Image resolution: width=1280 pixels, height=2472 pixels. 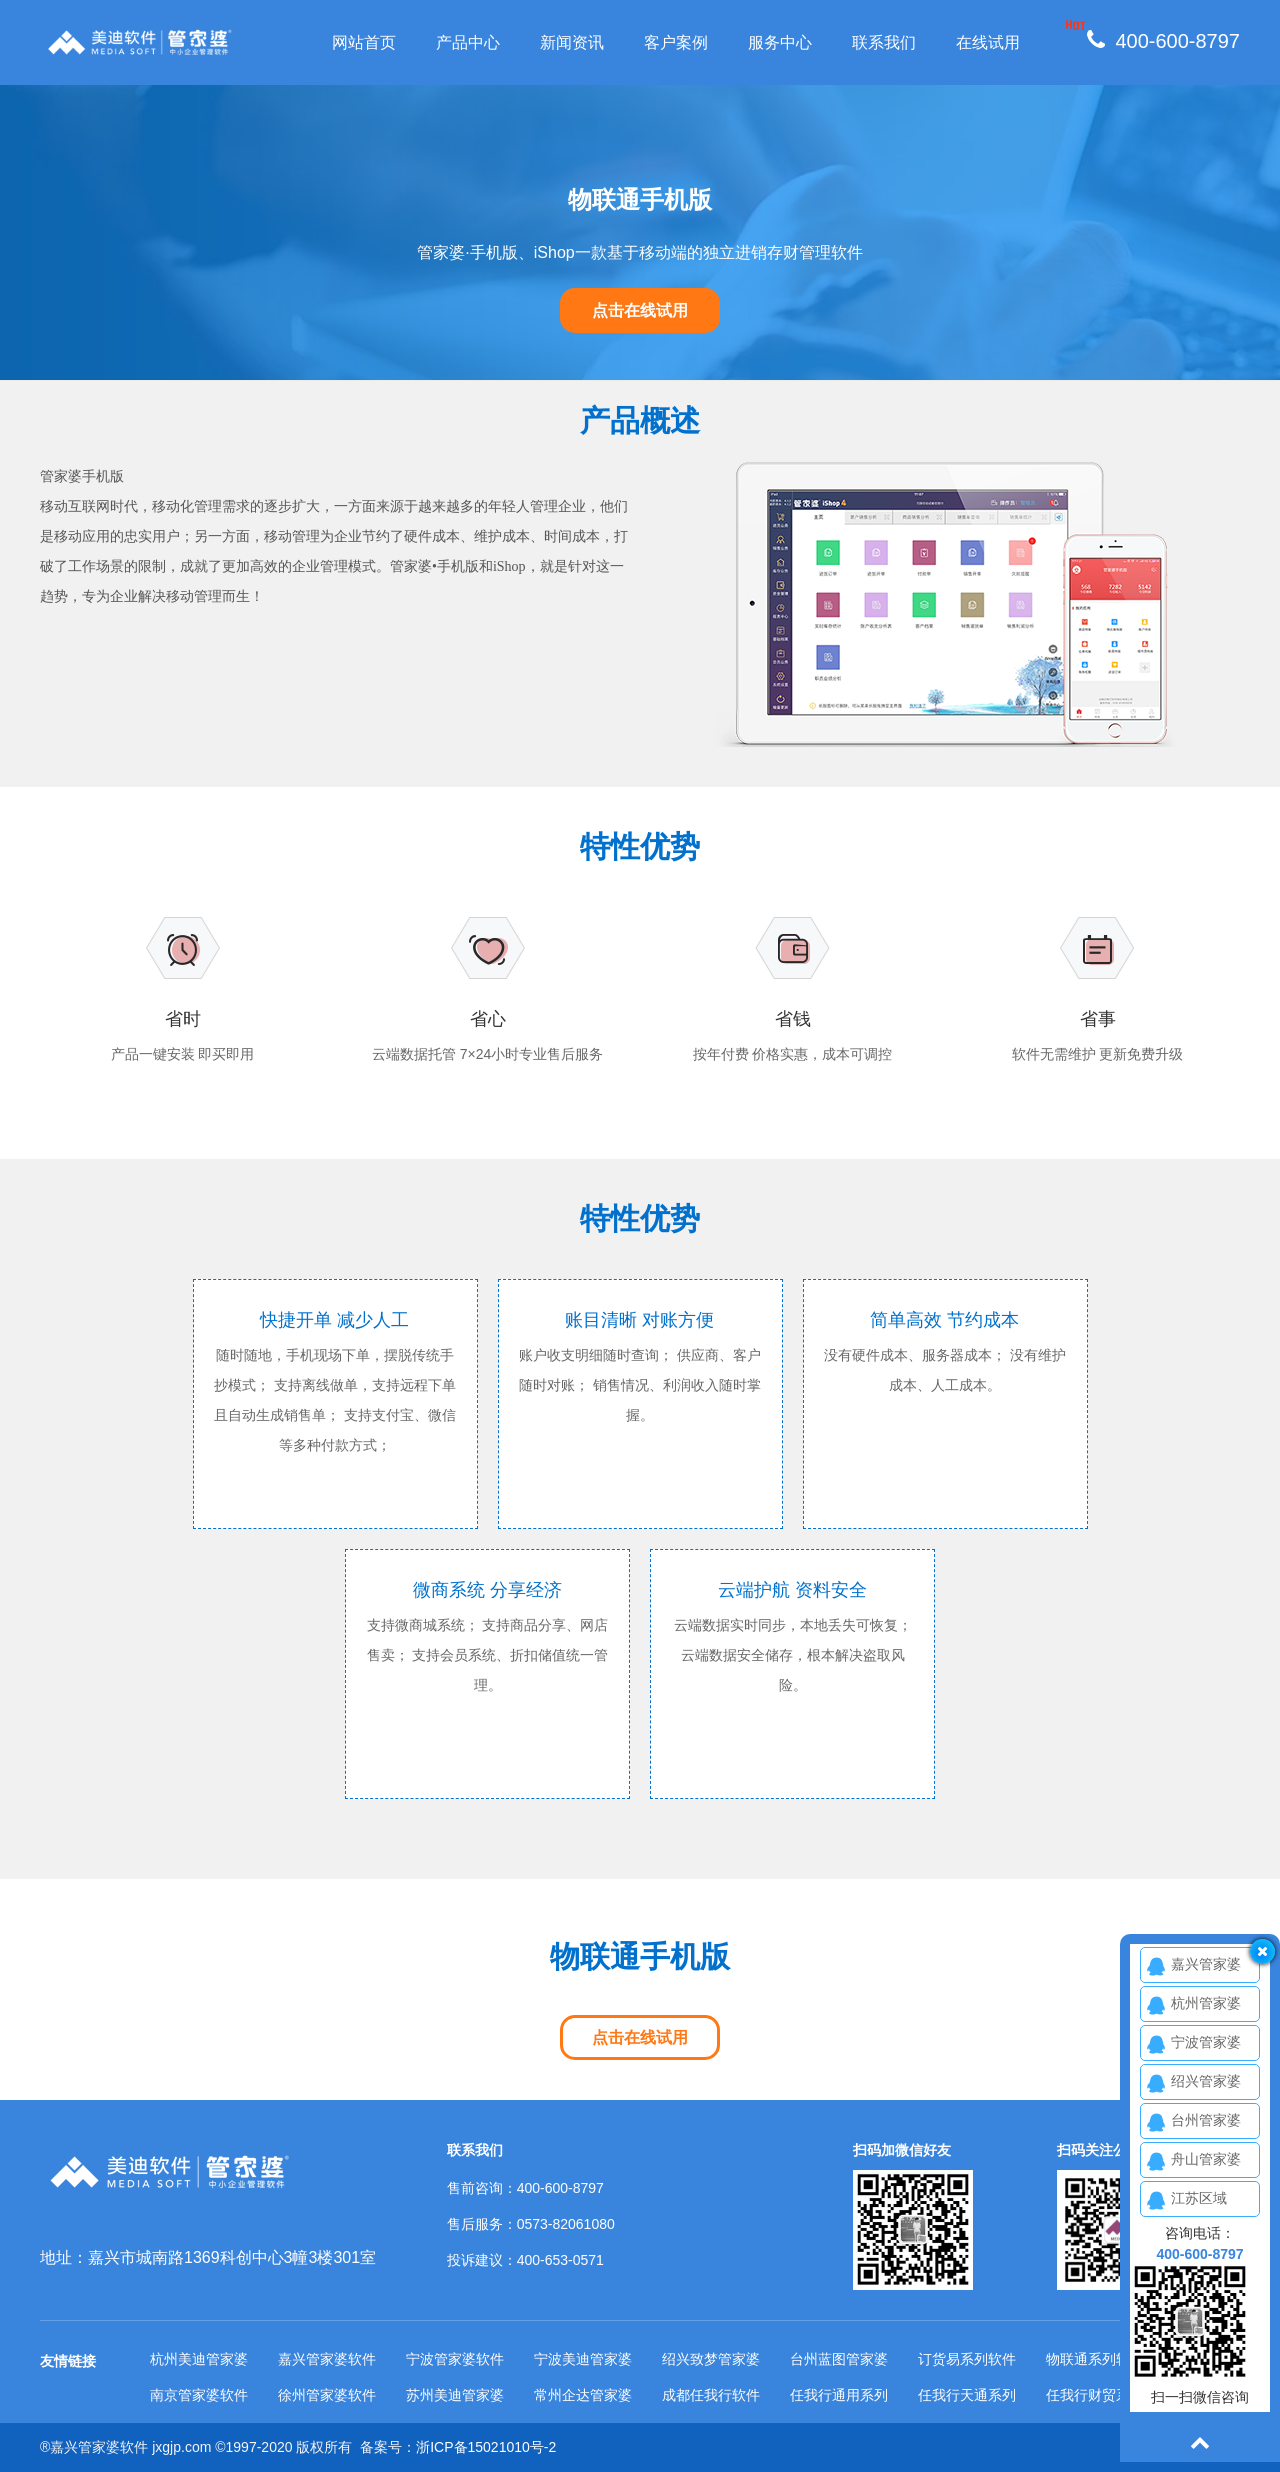 What do you see at coordinates (988, 42) in the screenshot?
I see `在线试用` at bounding box center [988, 42].